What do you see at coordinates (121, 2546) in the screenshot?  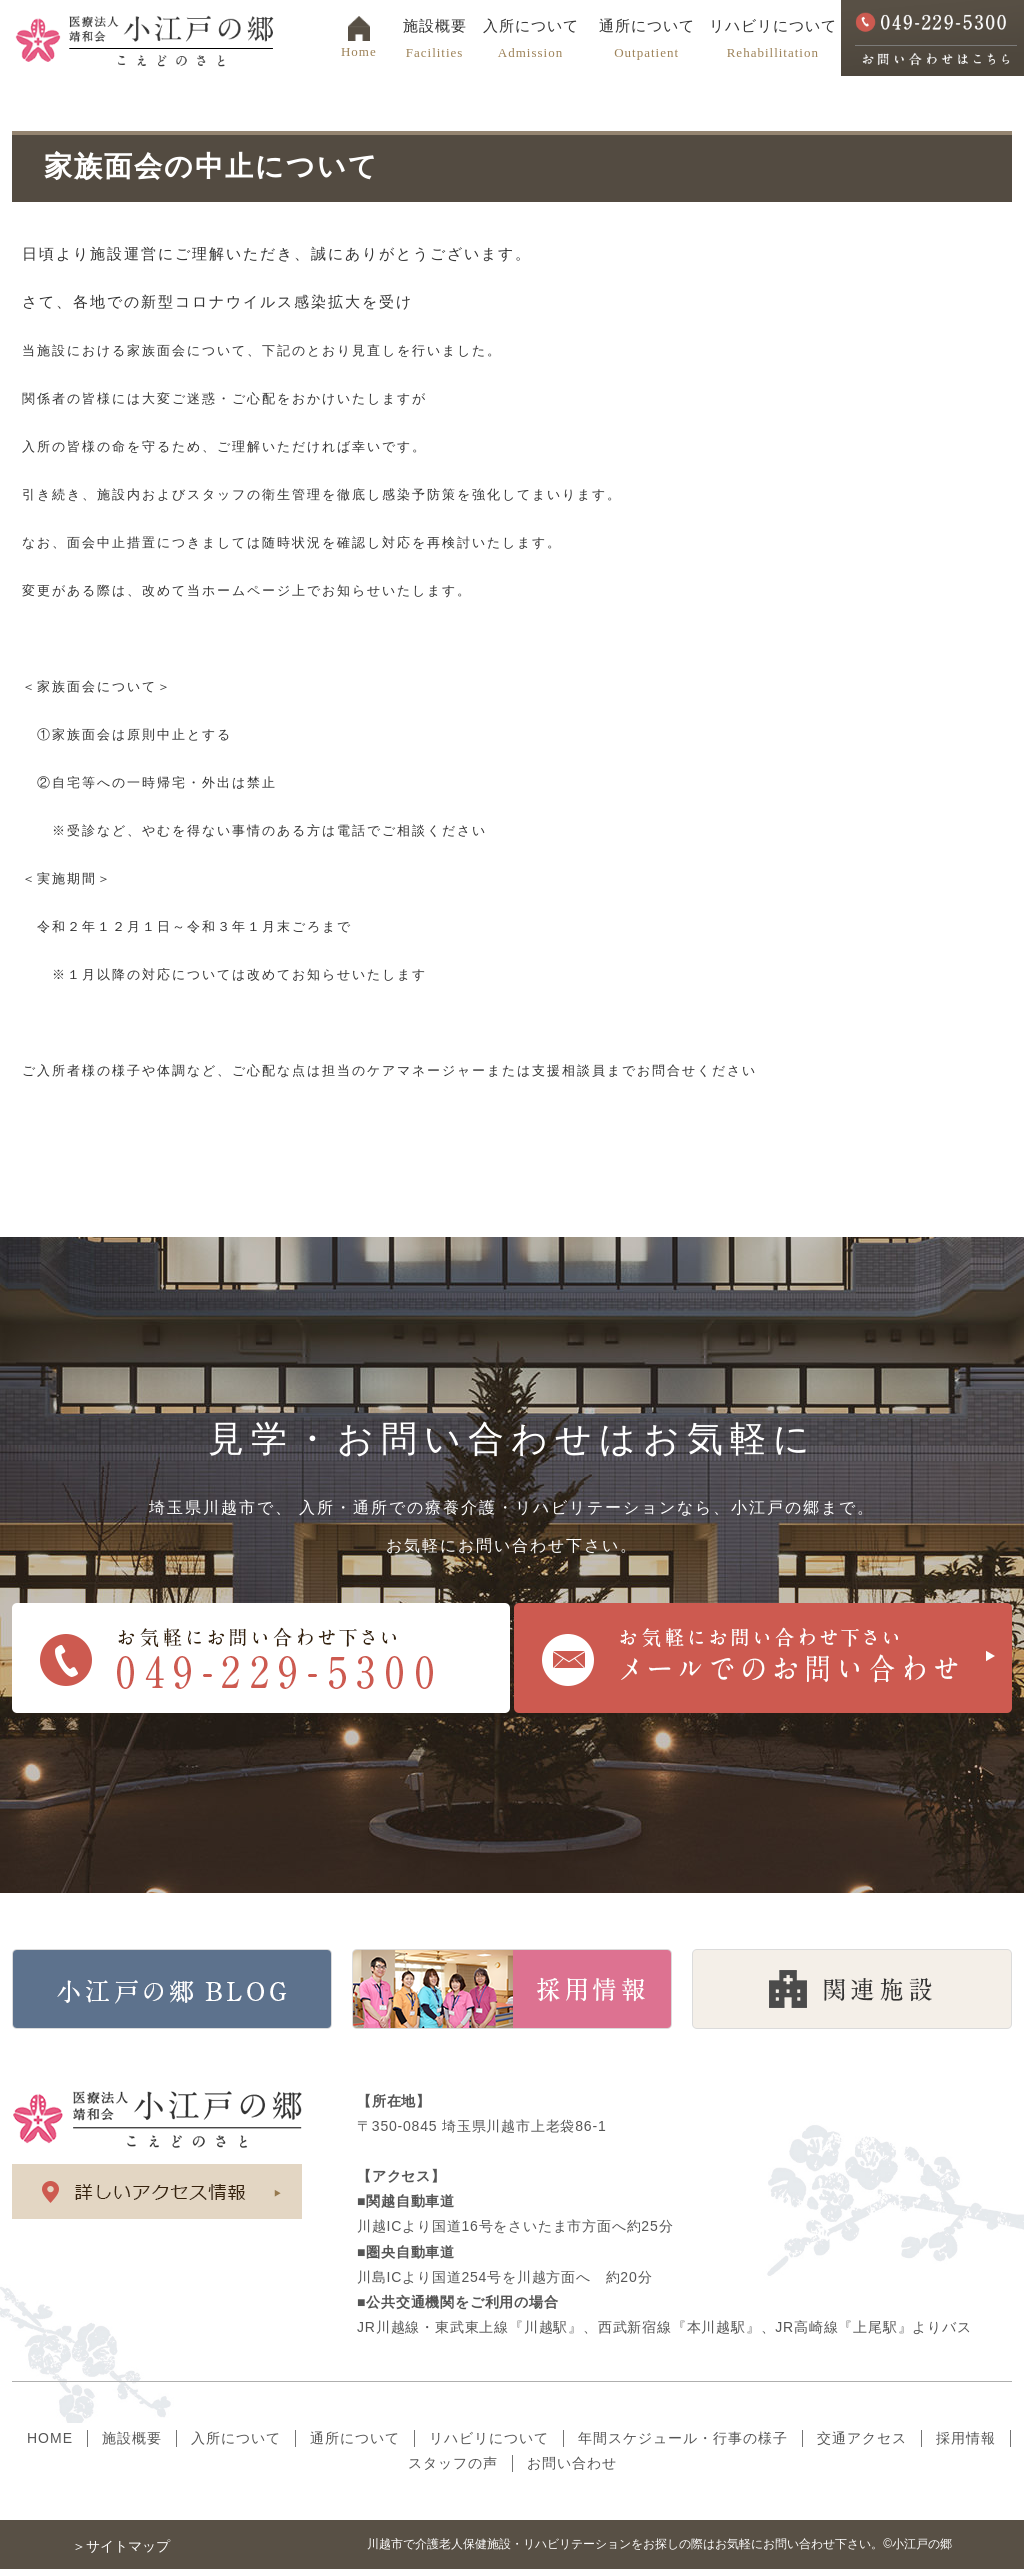 I see `＞サイトマップ` at bounding box center [121, 2546].